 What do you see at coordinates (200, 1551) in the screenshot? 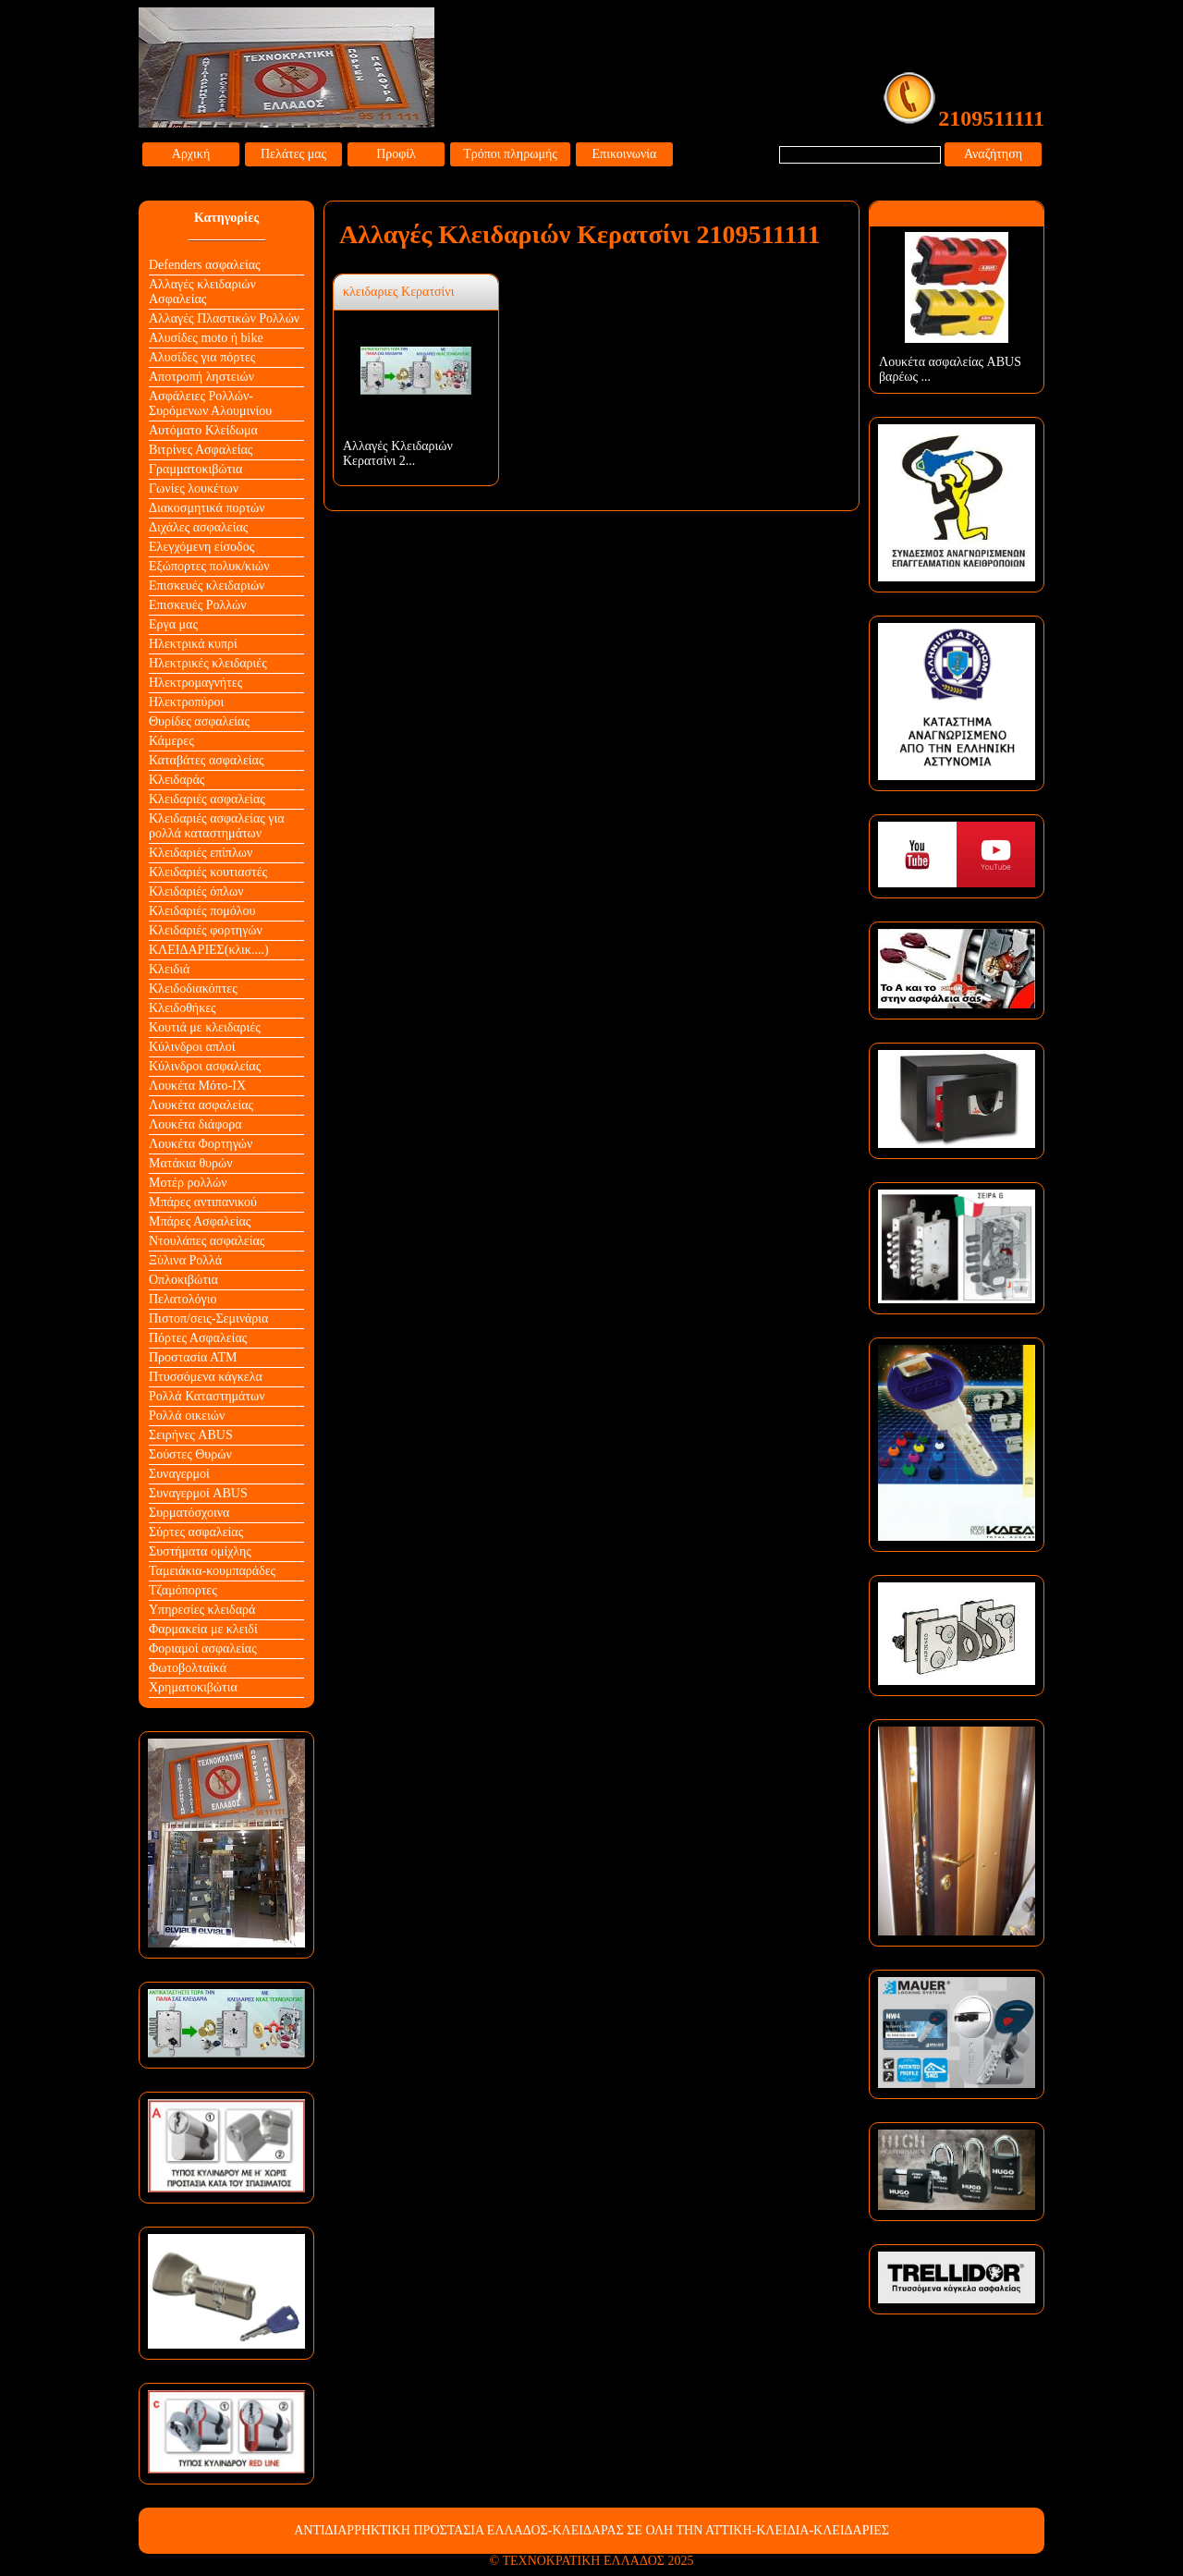
I see `Συστήματα ομίχλης` at bounding box center [200, 1551].